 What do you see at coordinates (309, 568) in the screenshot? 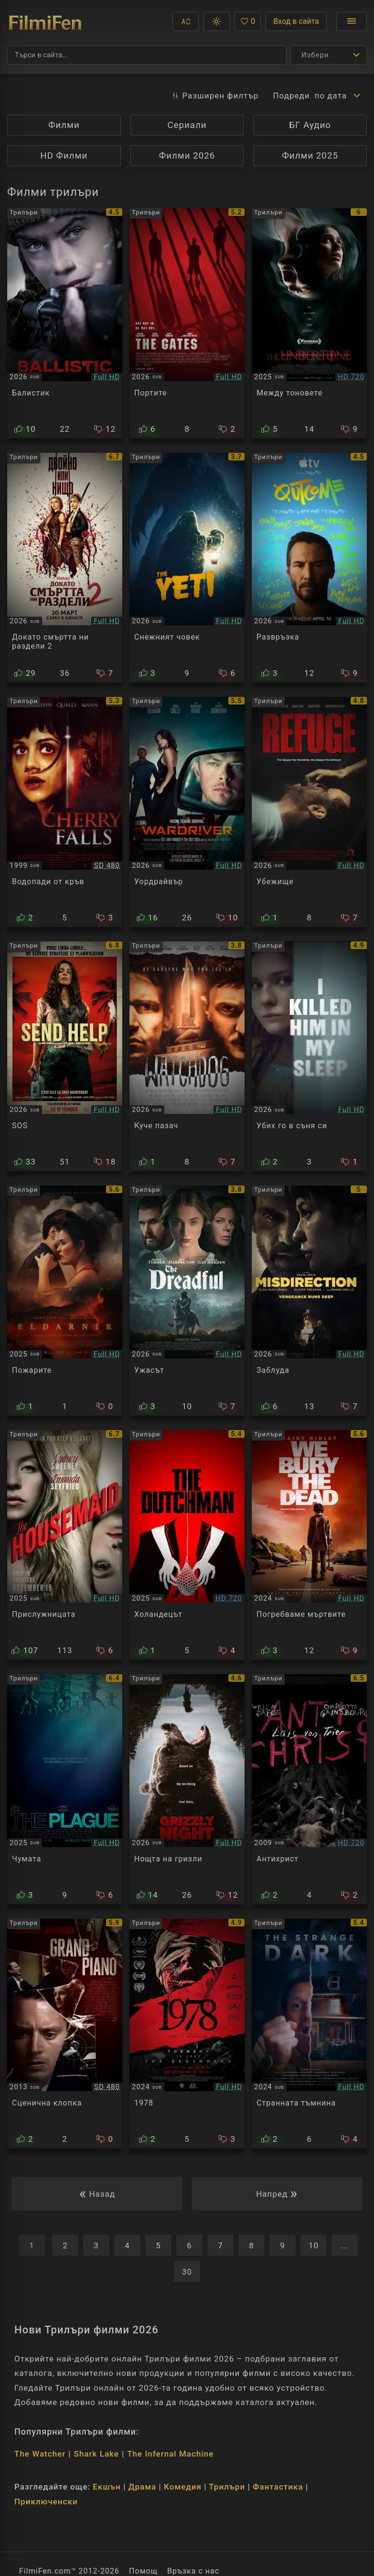
I see `[Преглед на Outcome]` at bounding box center [309, 568].